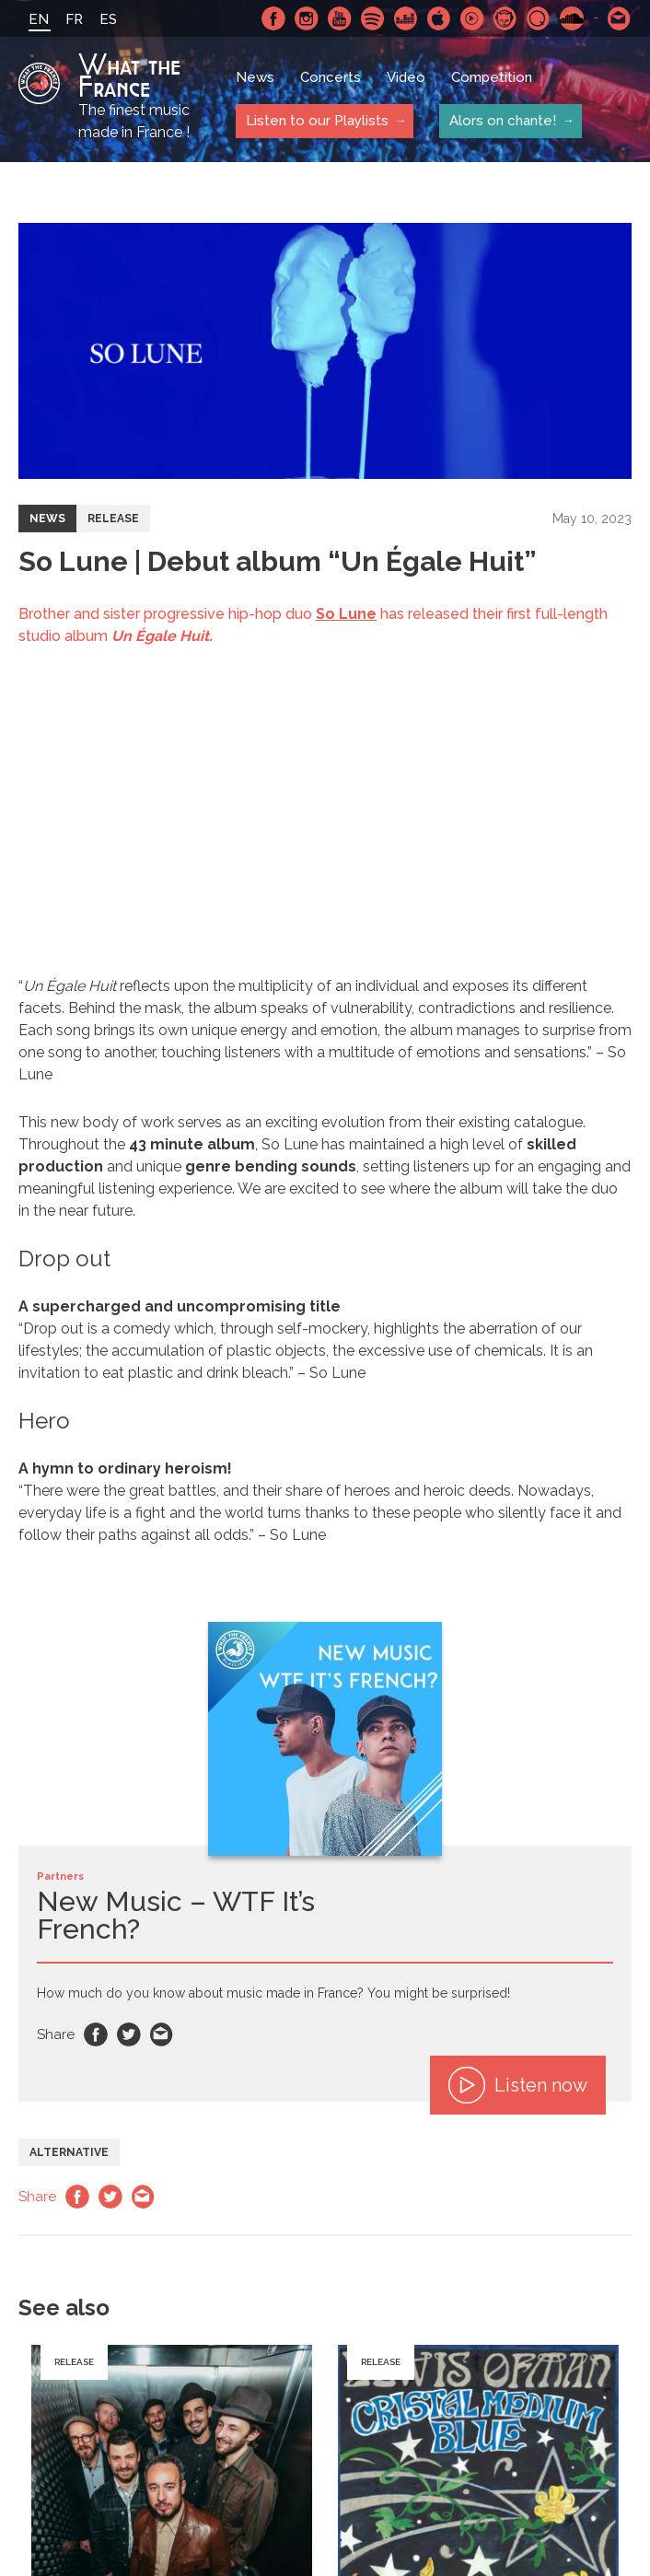 This screenshot has width=650, height=2576. What do you see at coordinates (406, 78) in the screenshot?
I see `Video` at bounding box center [406, 78].